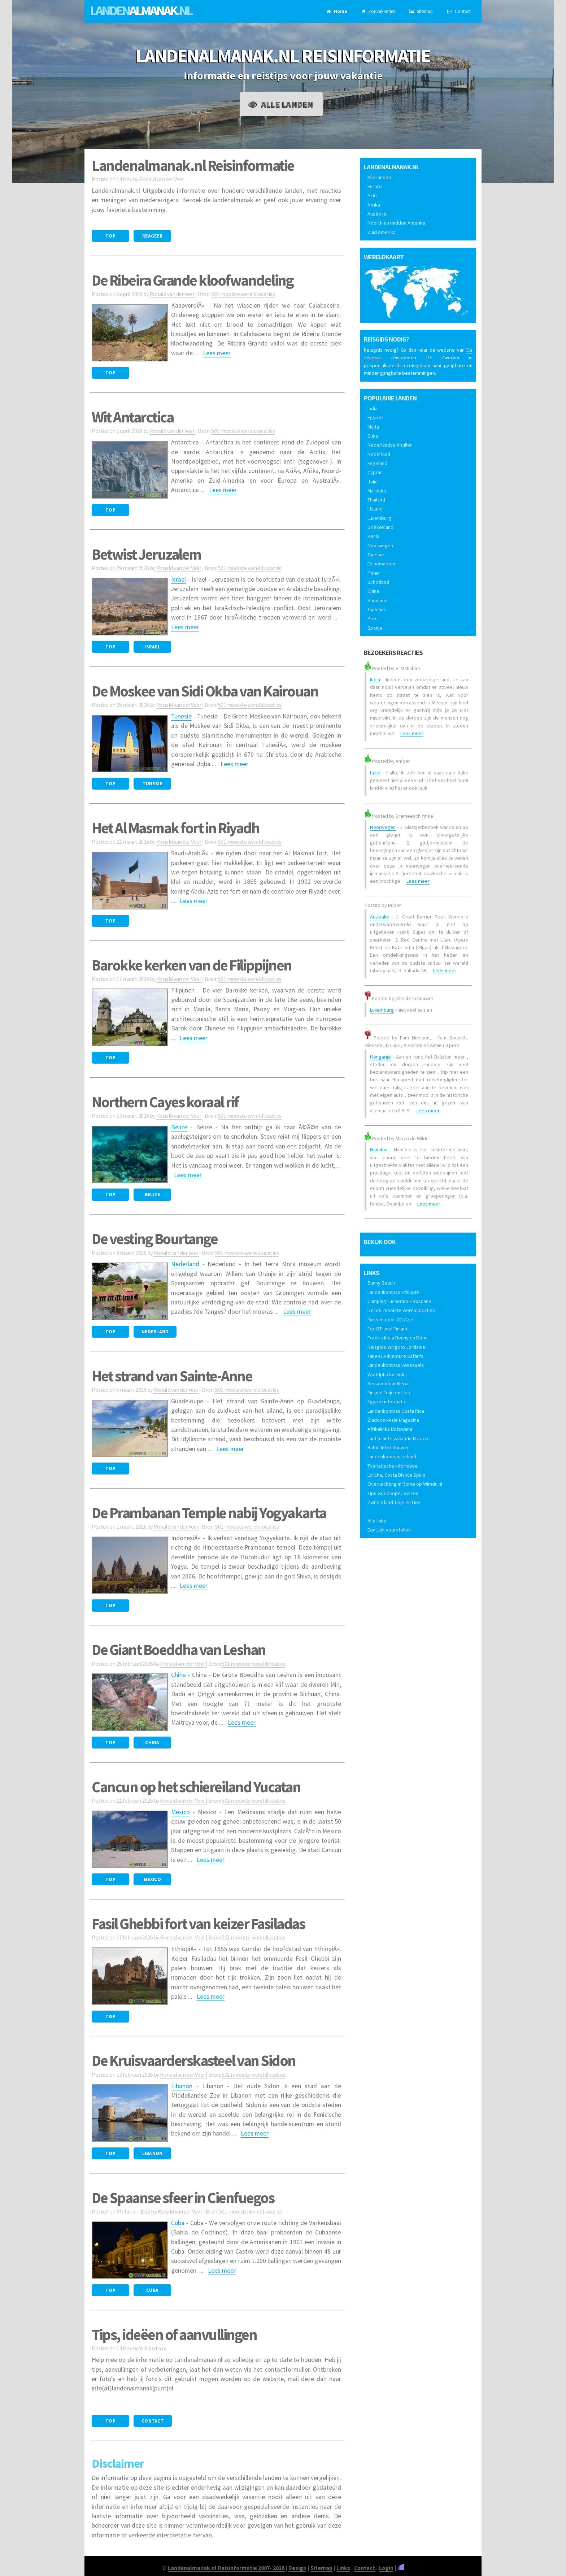 The image size is (566, 2576). What do you see at coordinates (397, 1337) in the screenshot?
I see `Foto\'s India Benny en Domi` at bounding box center [397, 1337].